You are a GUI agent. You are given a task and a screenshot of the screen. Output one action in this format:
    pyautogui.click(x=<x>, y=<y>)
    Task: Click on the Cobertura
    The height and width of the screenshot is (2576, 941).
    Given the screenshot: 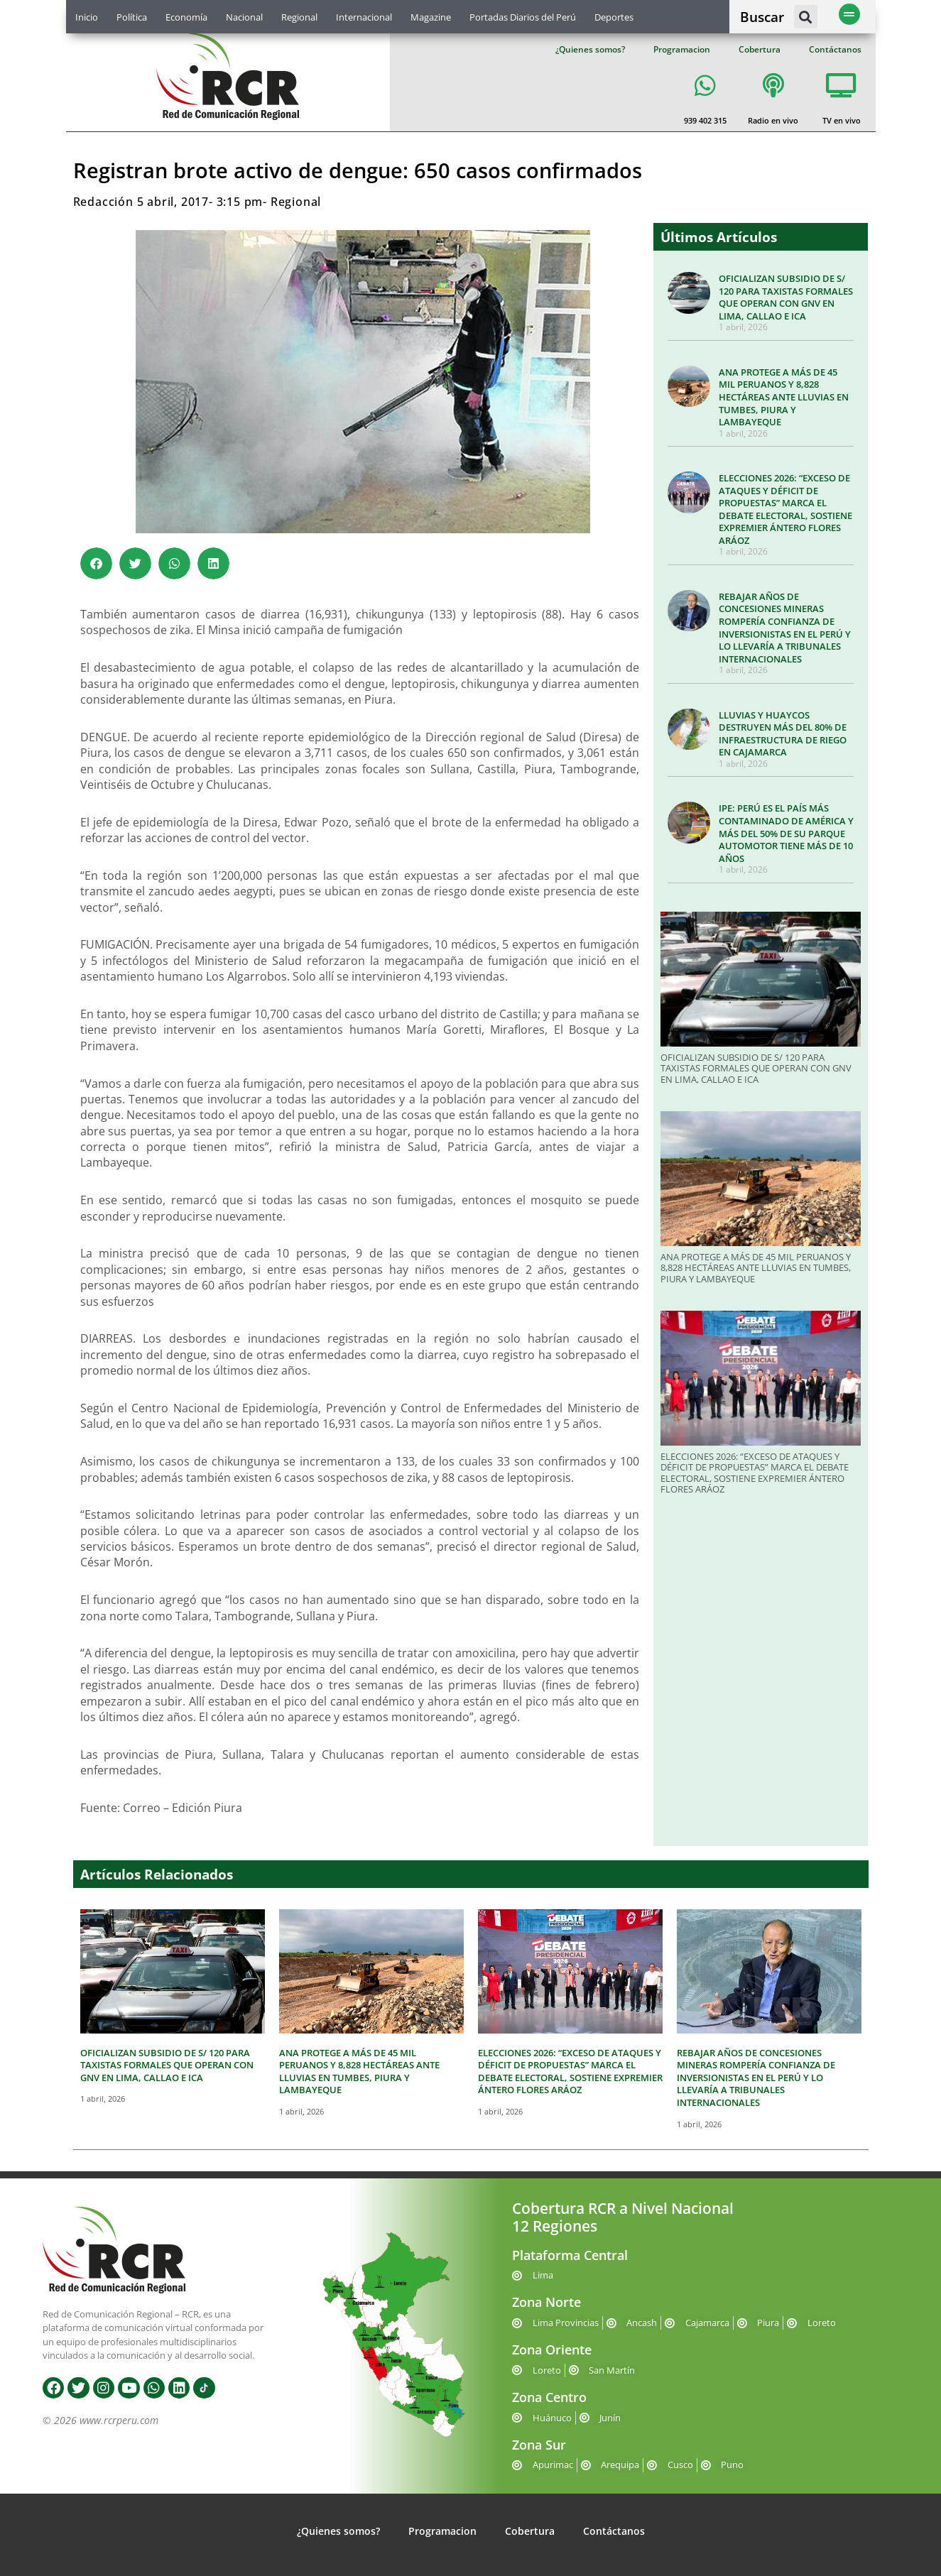 What is the action you would take?
    pyautogui.click(x=759, y=49)
    